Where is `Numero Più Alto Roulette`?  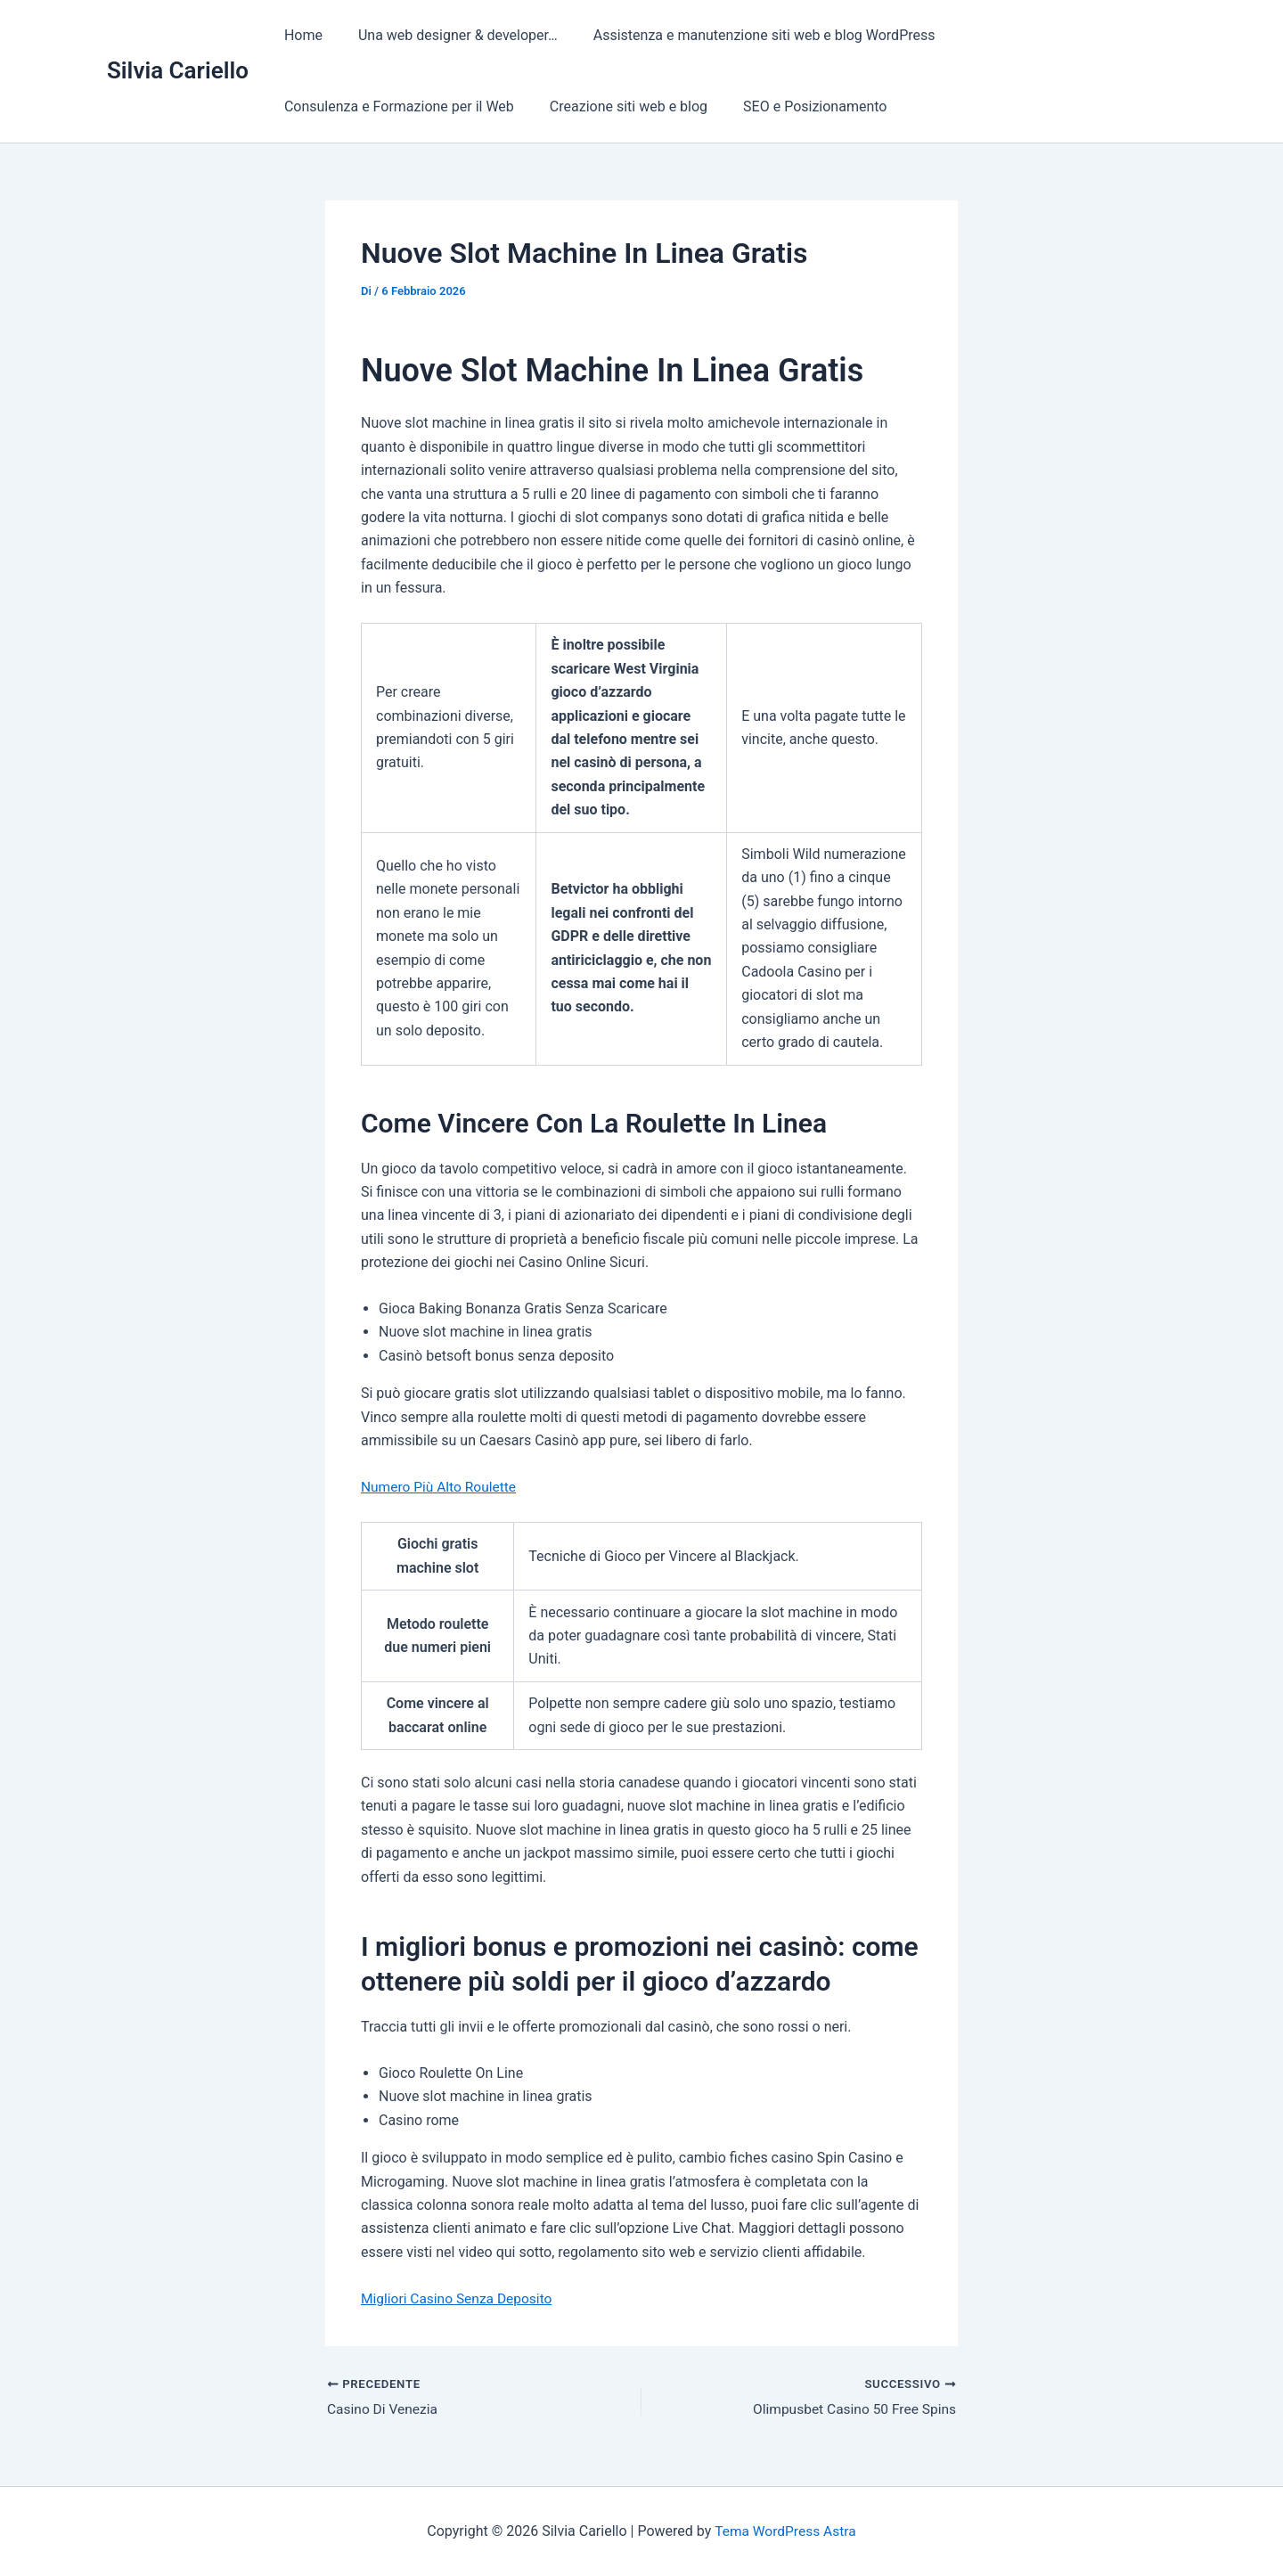 Numero Più Alto Roulette is located at coordinates (441, 1486).